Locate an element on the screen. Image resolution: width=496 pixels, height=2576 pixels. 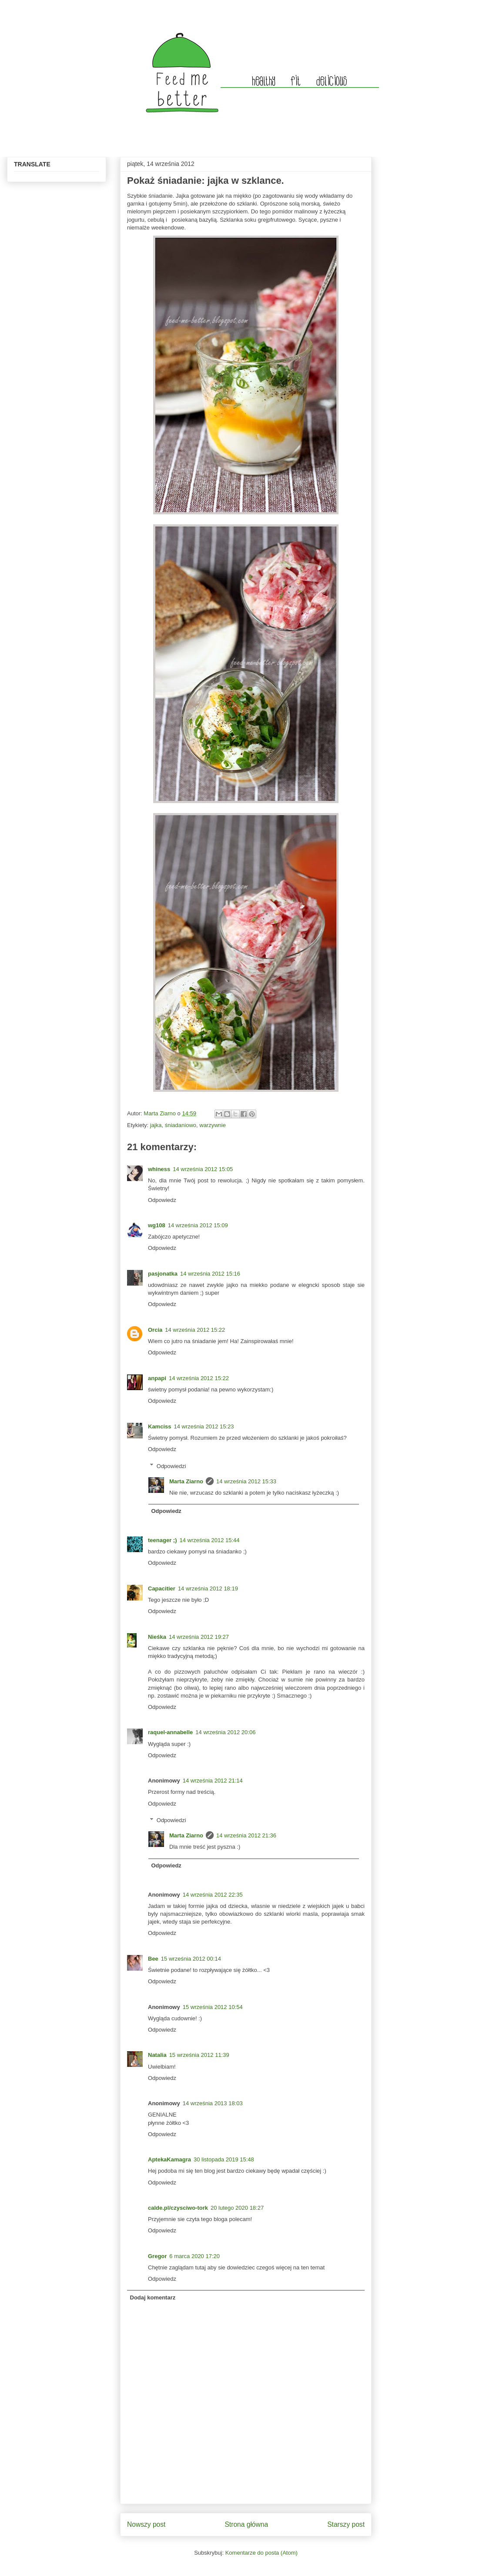
Kamciss is located at coordinates (159, 1426).